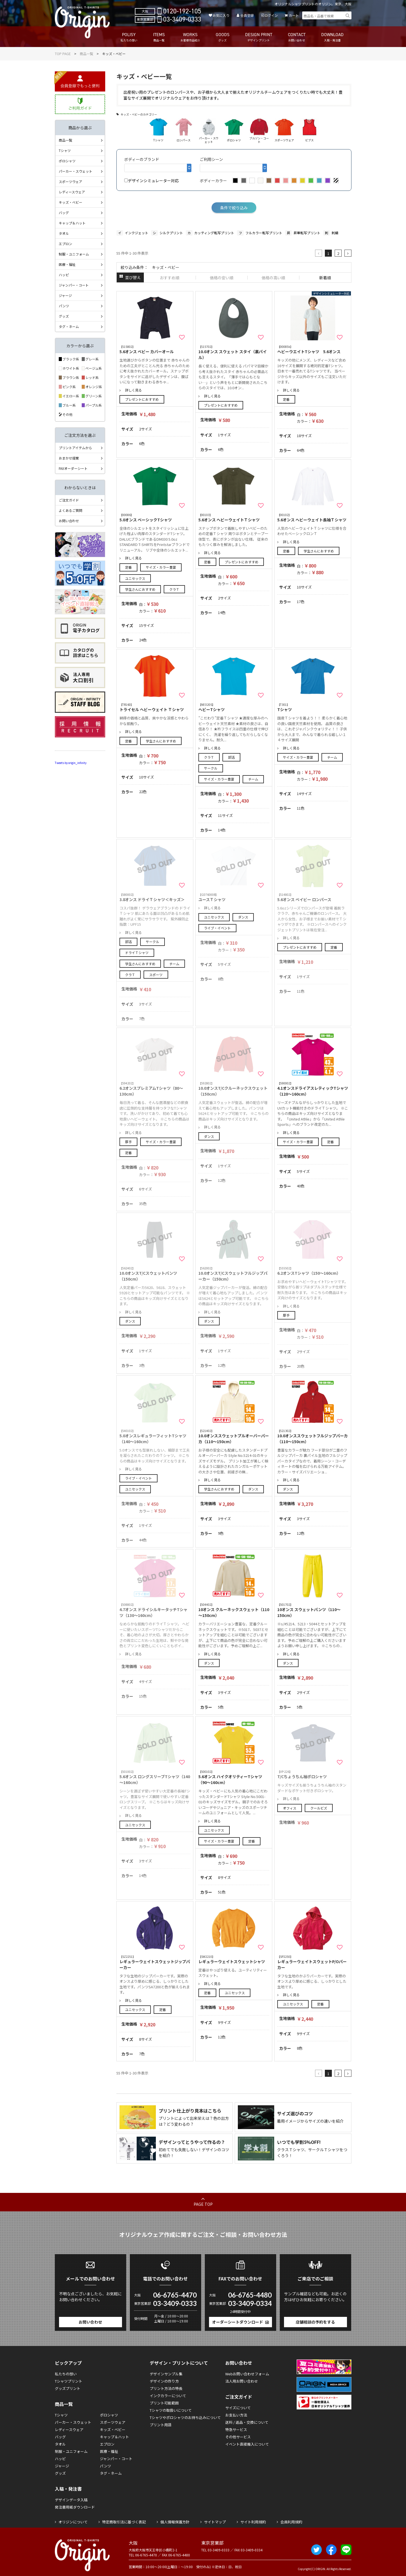  Describe the element at coordinates (69, 500) in the screenshot. I see `ご注文ガイド` at that location.